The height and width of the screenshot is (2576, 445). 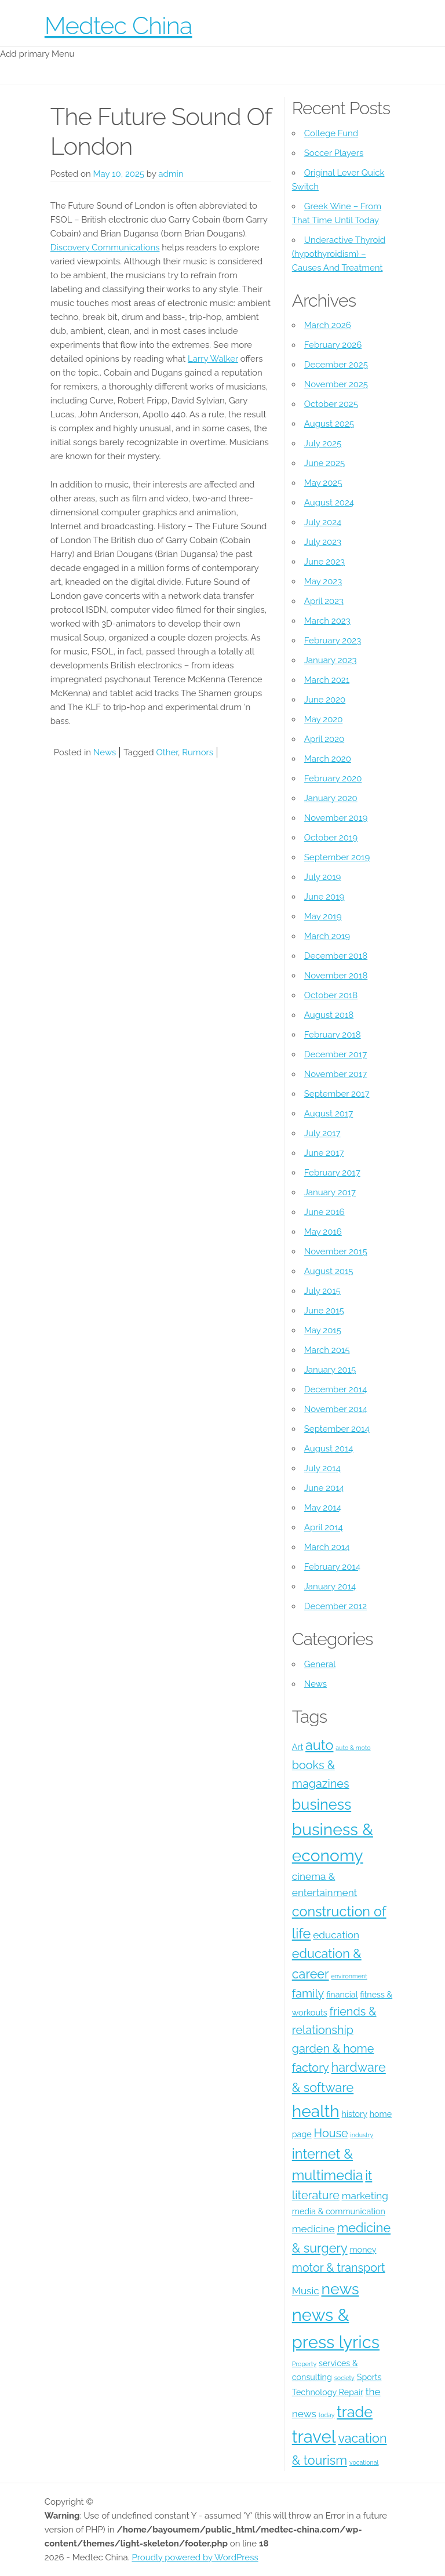 What do you see at coordinates (368, 2176) in the screenshot?
I see `it [it (7 items)]` at bounding box center [368, 2176].